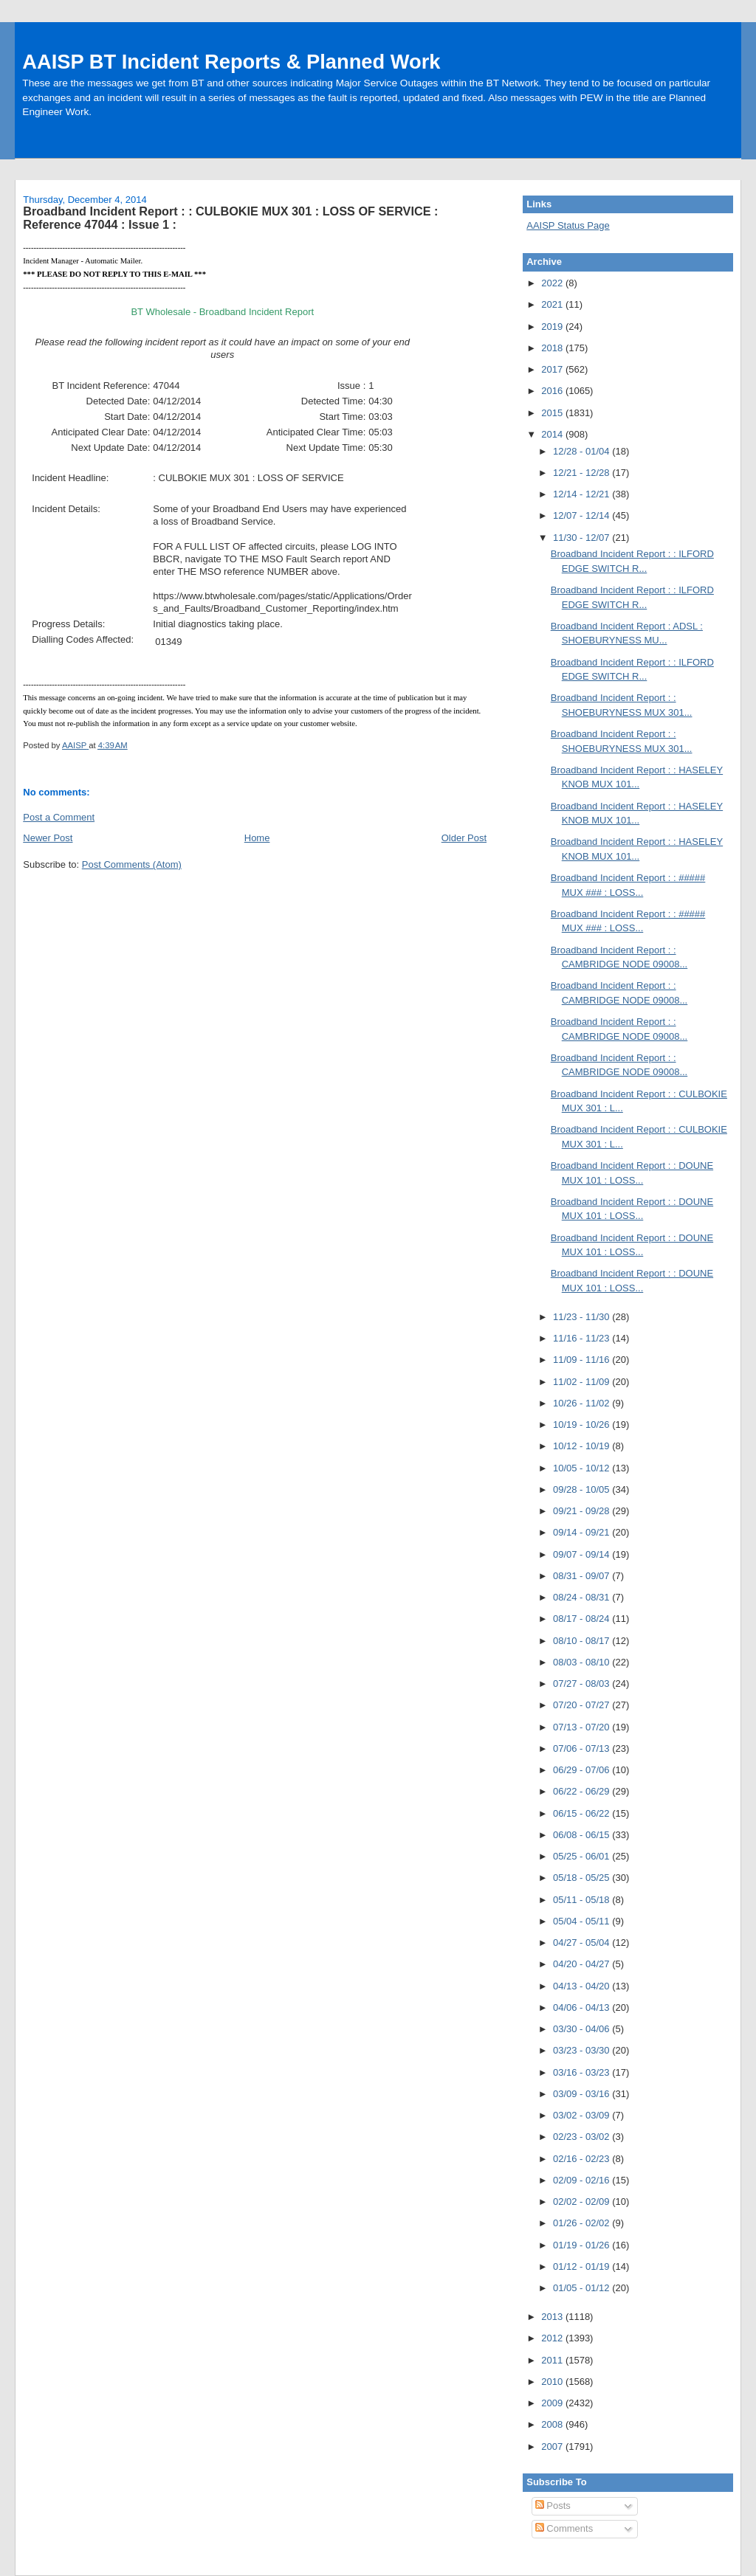  What do you see at coordinates (564, 2528) in the screenshot?
I see `Comments` at bounding box center [564, 2528].